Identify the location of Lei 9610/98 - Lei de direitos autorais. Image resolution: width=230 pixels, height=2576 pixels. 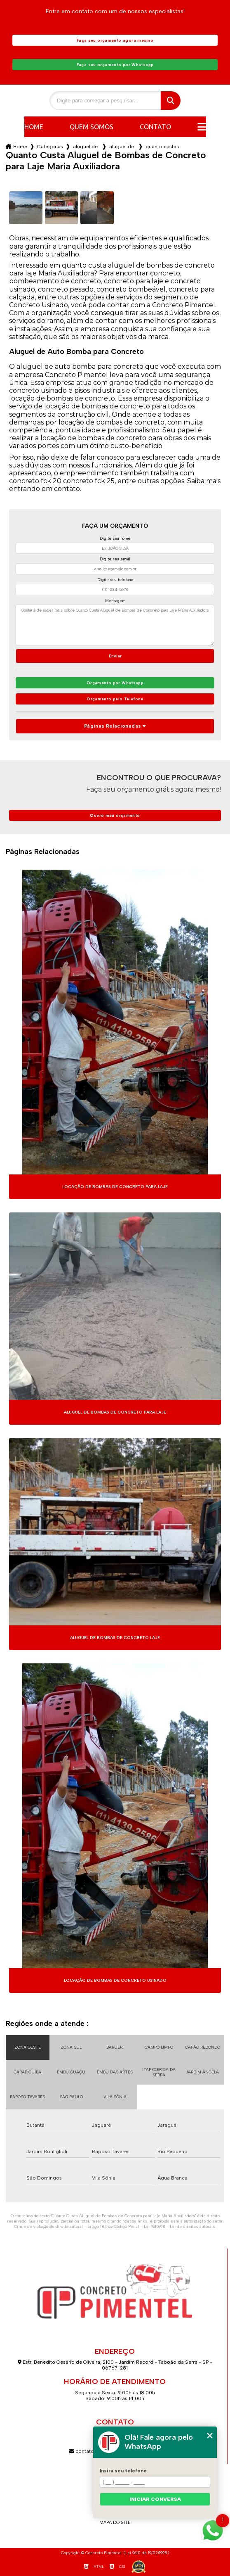
(179, 2226).